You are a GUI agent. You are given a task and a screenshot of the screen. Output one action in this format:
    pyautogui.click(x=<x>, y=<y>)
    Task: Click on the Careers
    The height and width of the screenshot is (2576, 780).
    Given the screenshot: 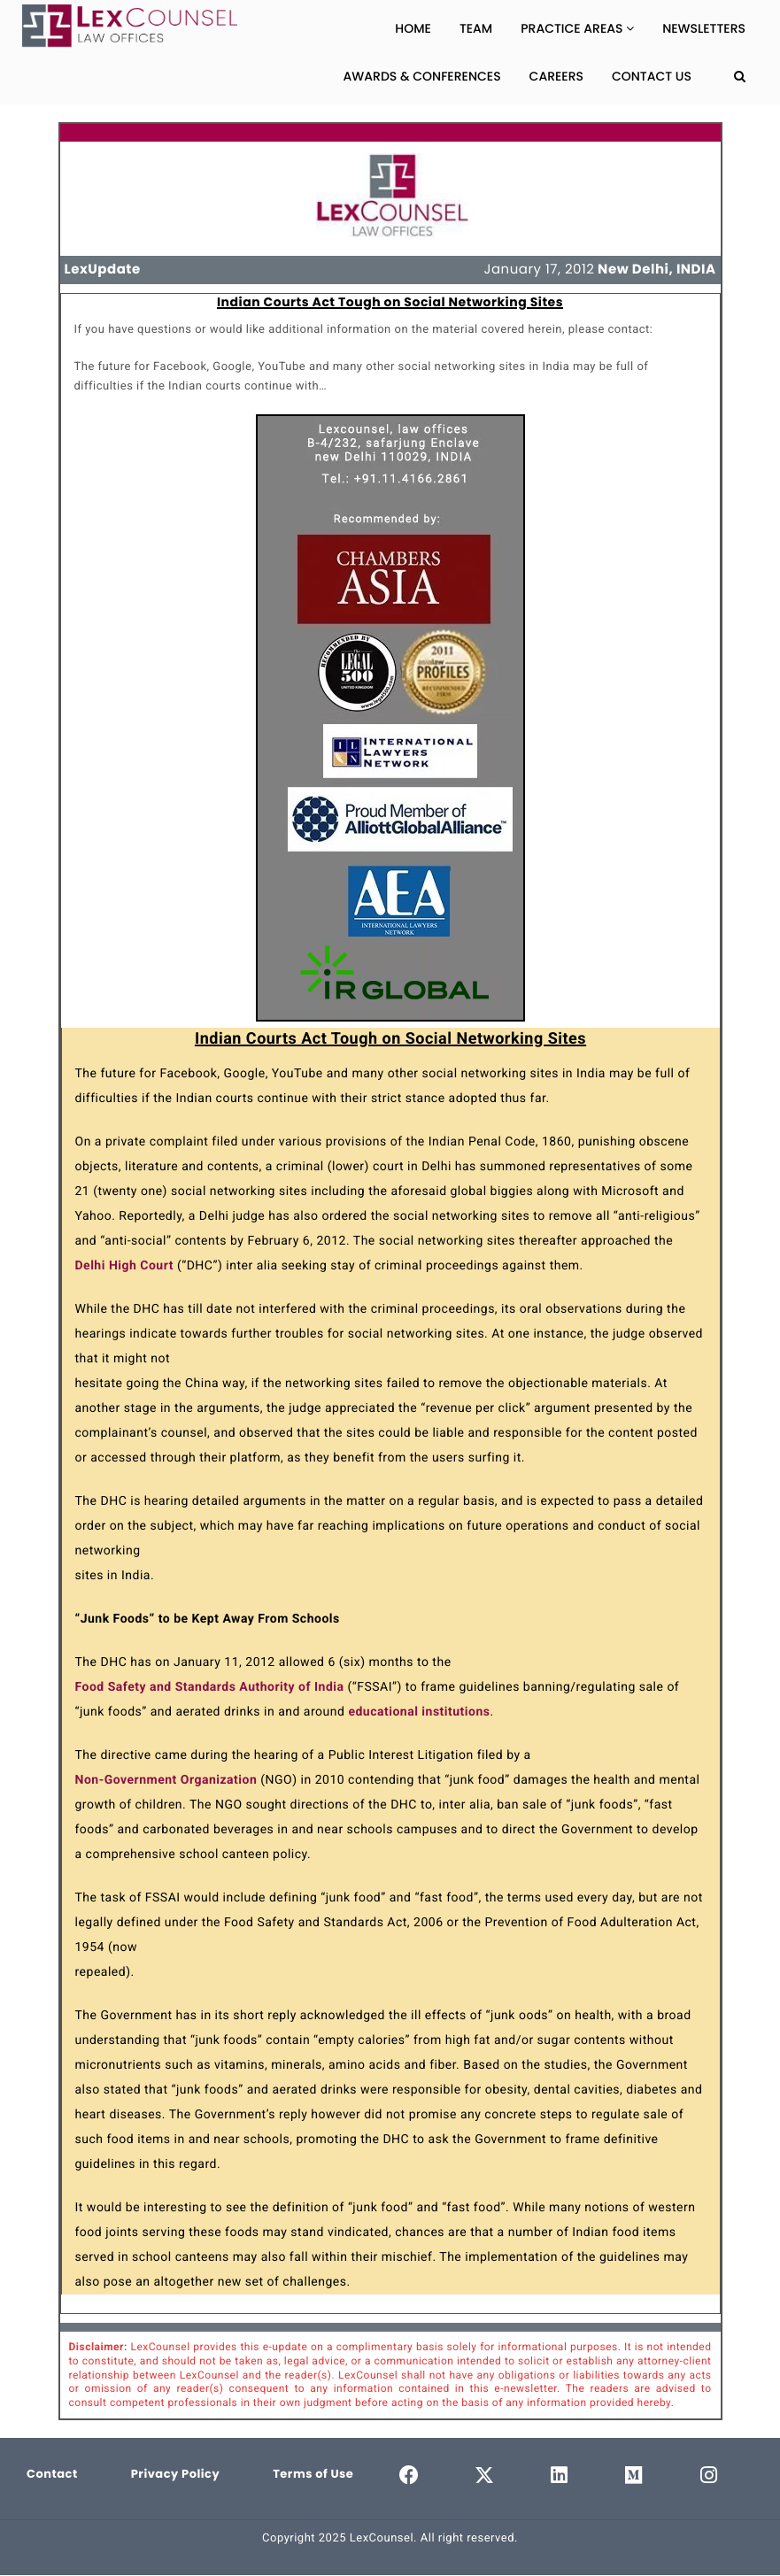 What is the action you would take?
    pyautogui.click(x=556, y=76)
    